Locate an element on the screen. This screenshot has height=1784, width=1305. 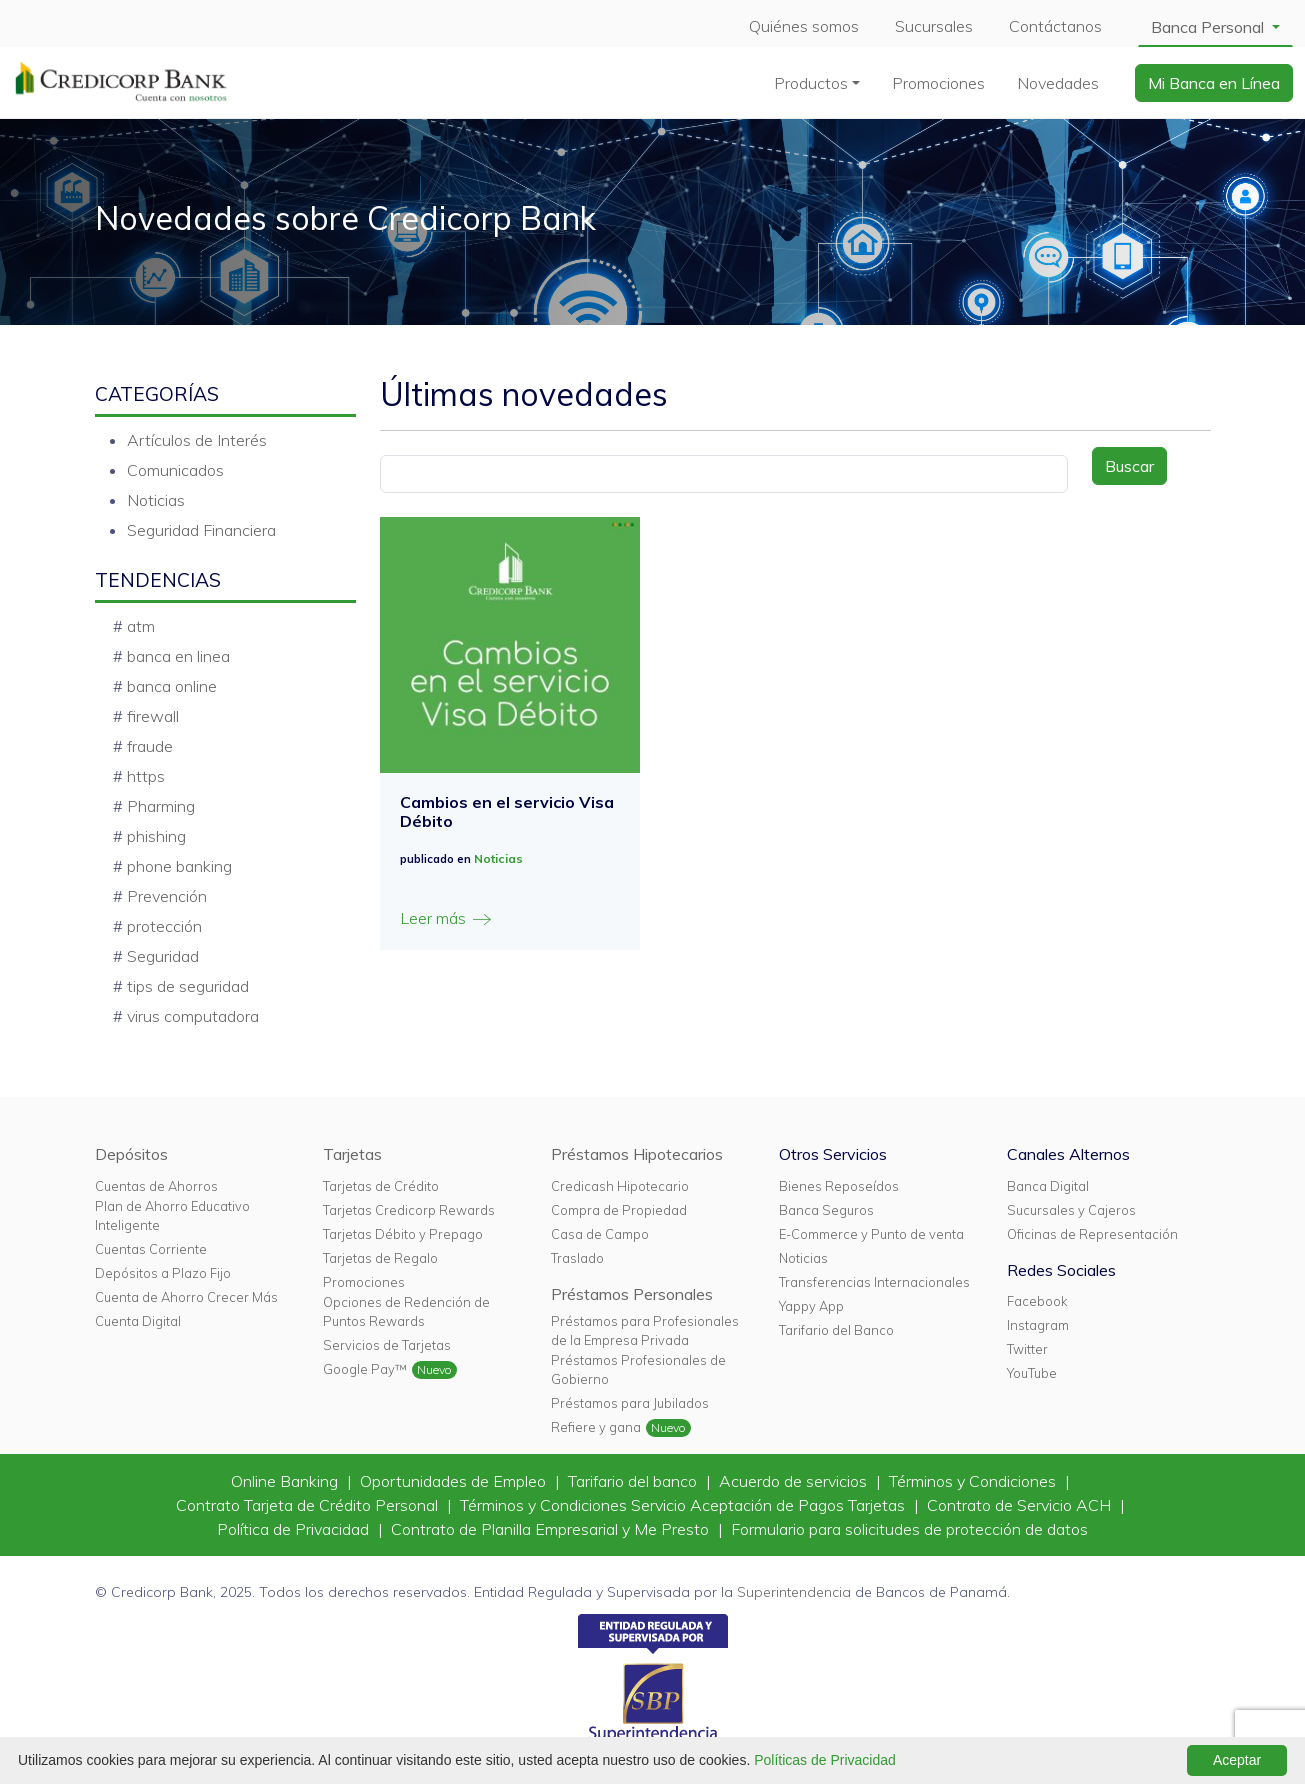
Préstamos para Profesionales de la Empresa Privada is located at coordinates (645, 1330).